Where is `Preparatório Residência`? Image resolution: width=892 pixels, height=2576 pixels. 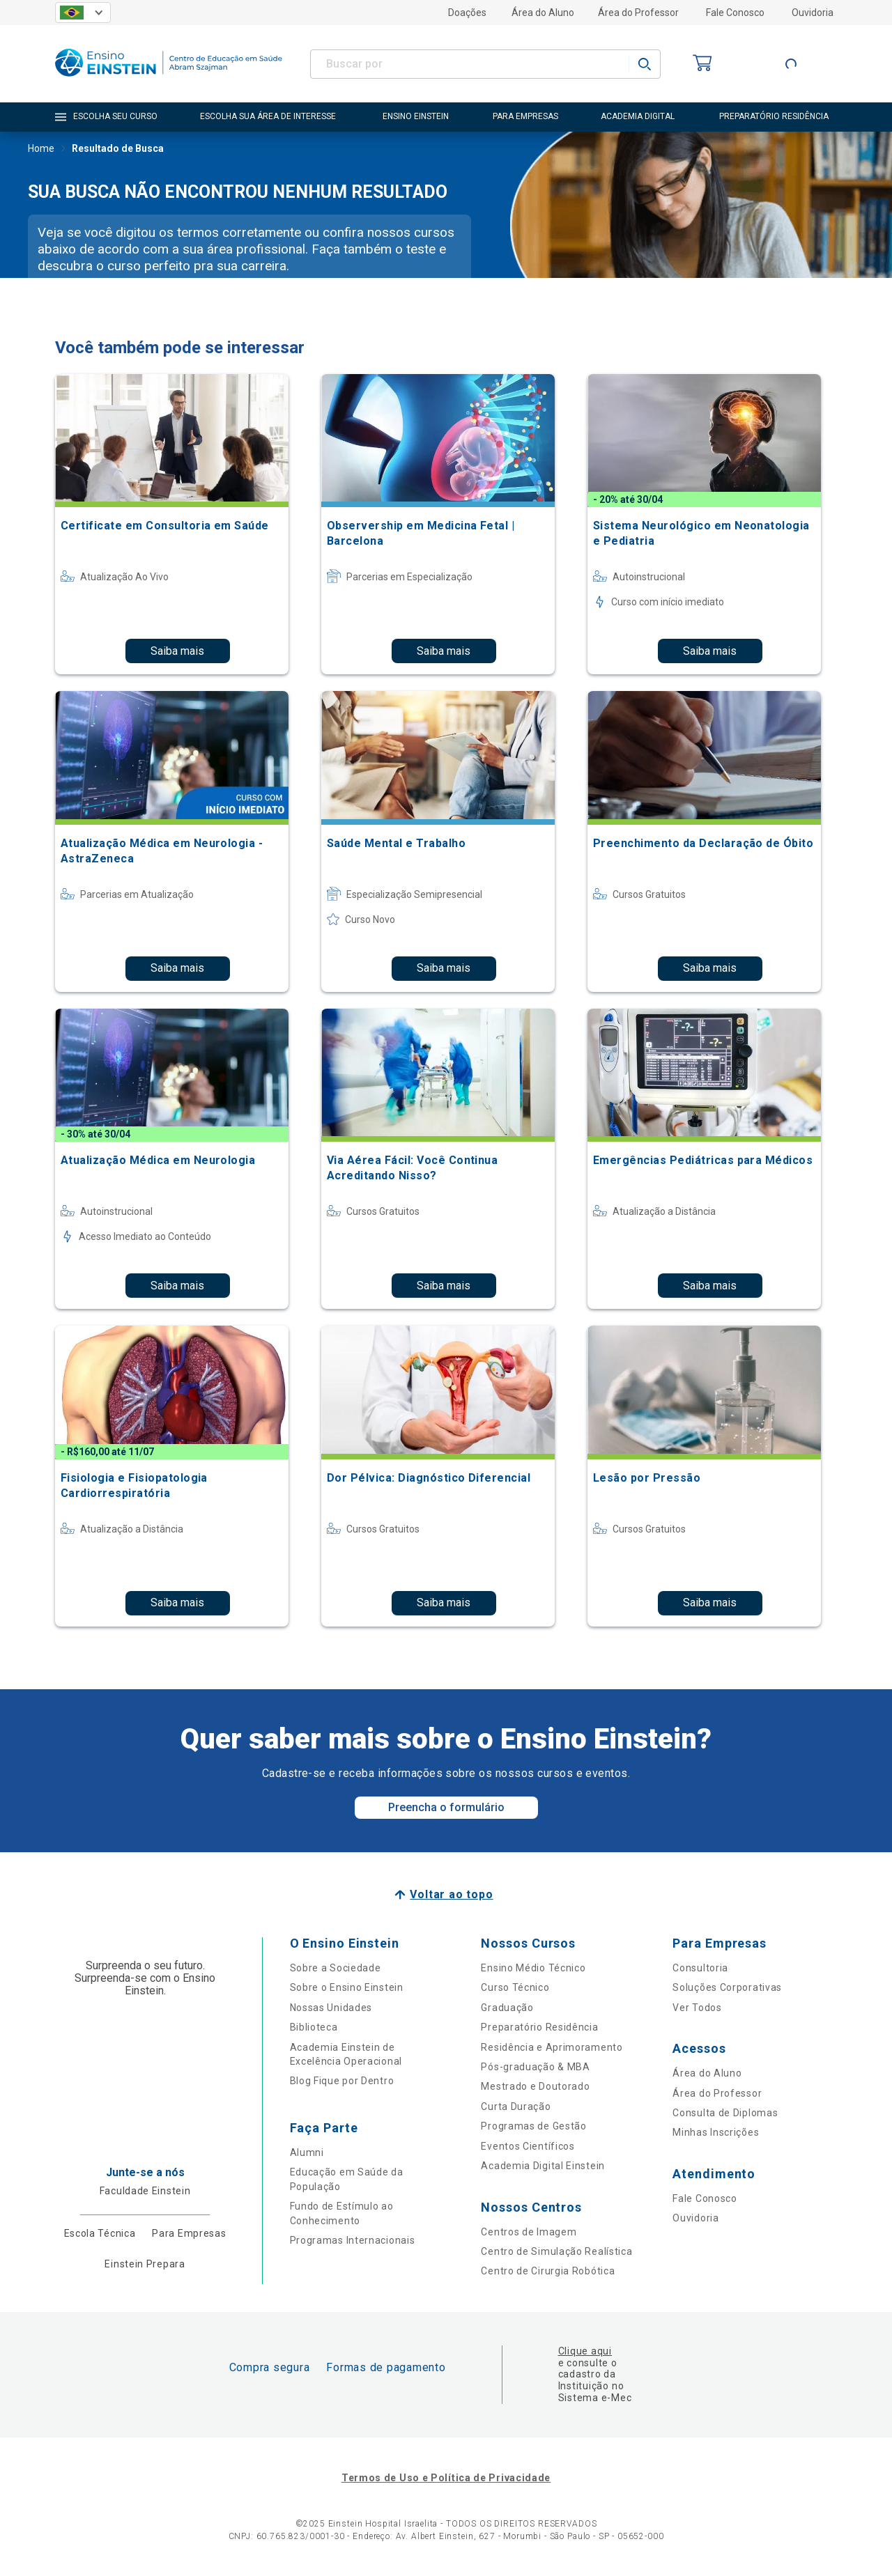 Preparatório Residência is located at coordinates (539, 2027).